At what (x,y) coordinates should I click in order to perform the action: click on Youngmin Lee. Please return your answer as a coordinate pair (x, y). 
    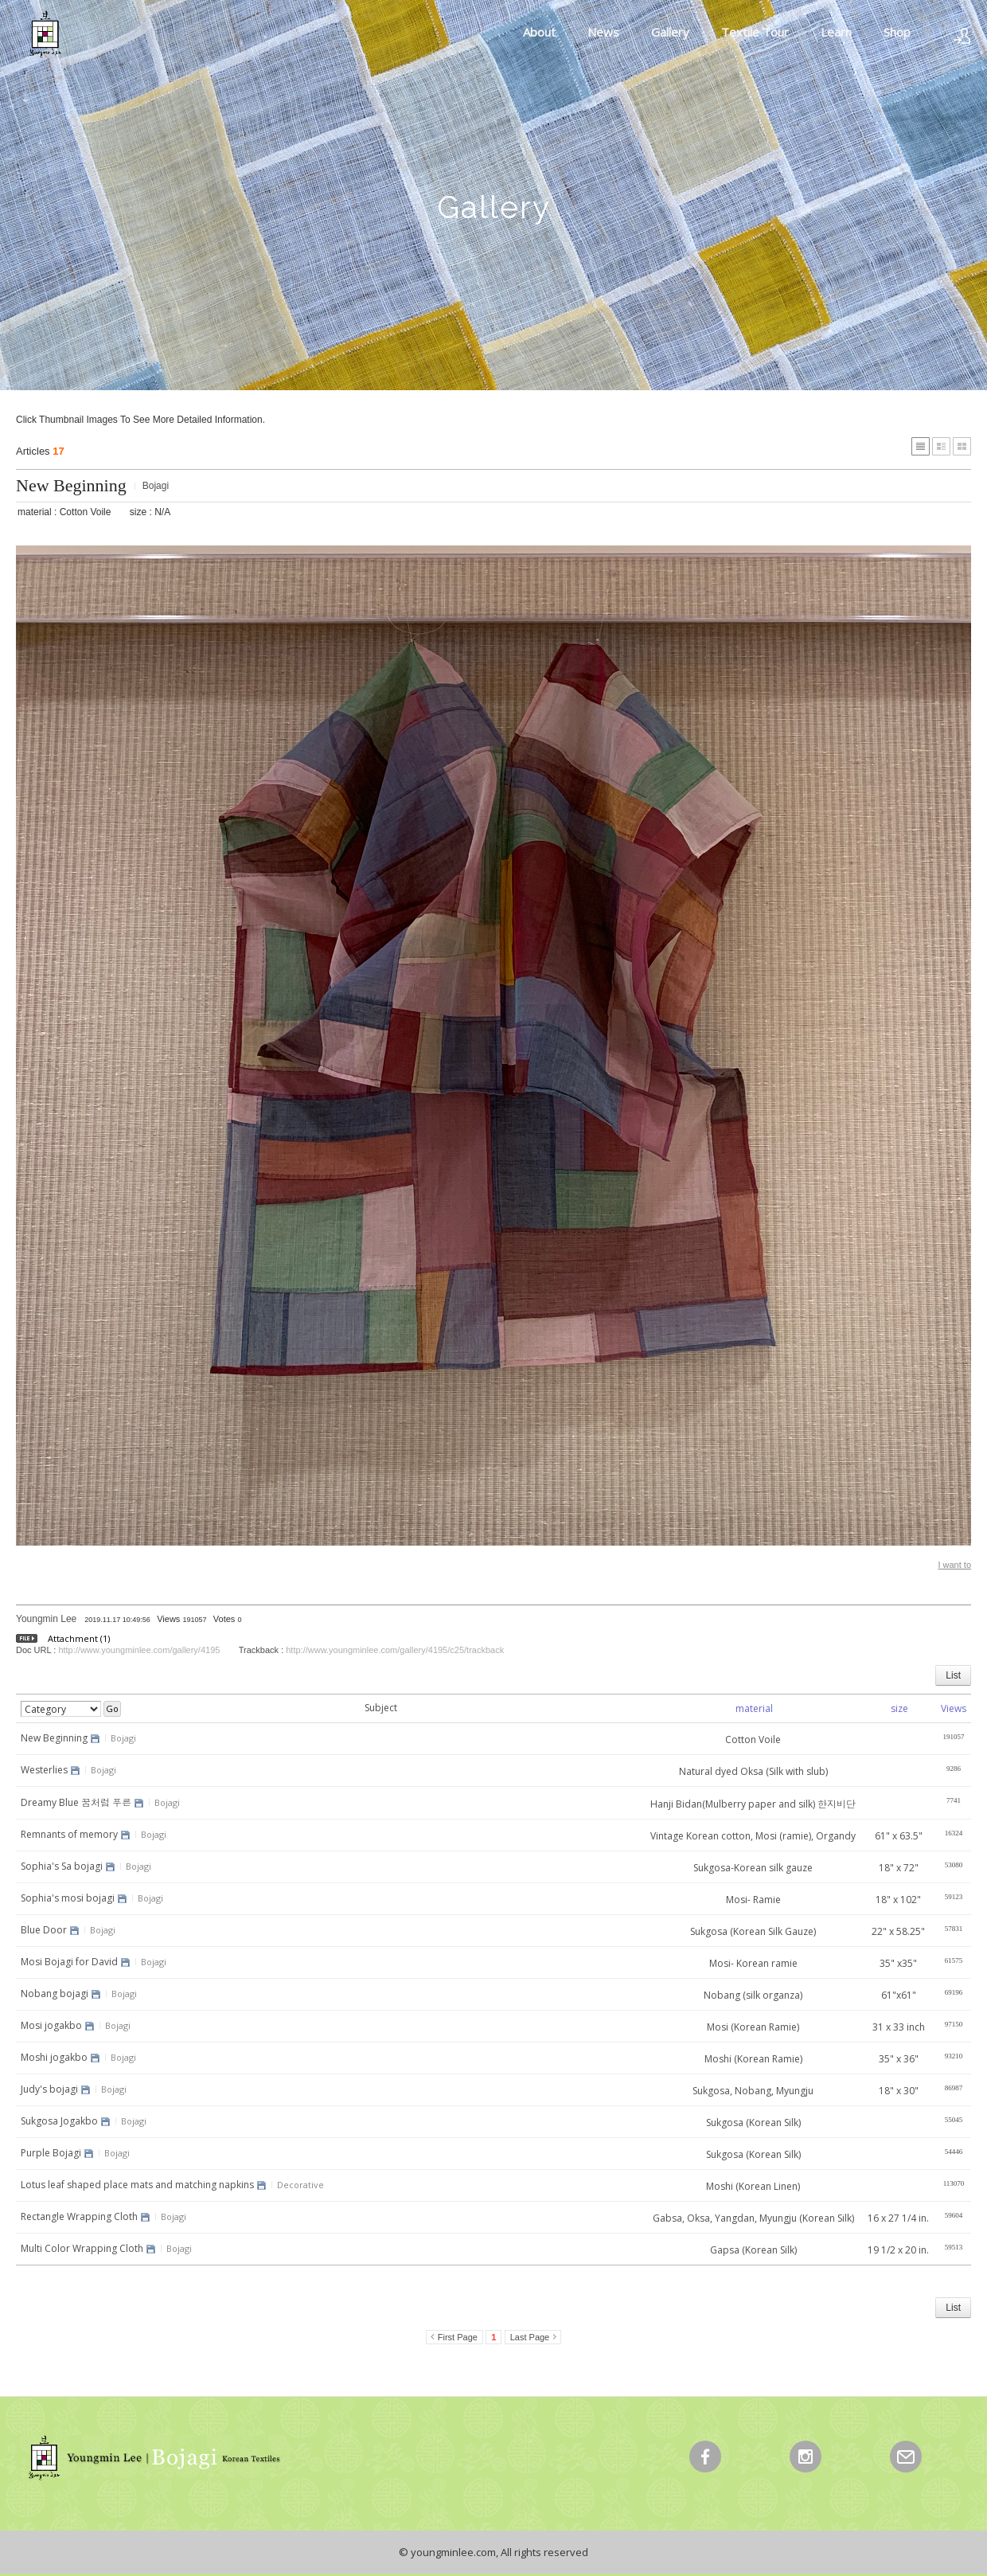
    Looking at the image, I should click on (46, 1618).